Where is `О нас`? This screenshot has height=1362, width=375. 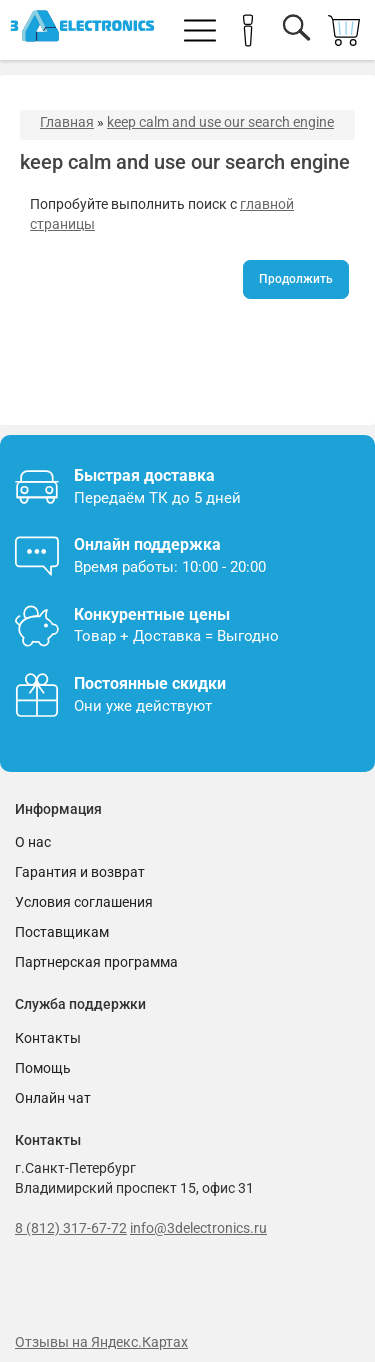 О нас is located at coordinates (33, 842).